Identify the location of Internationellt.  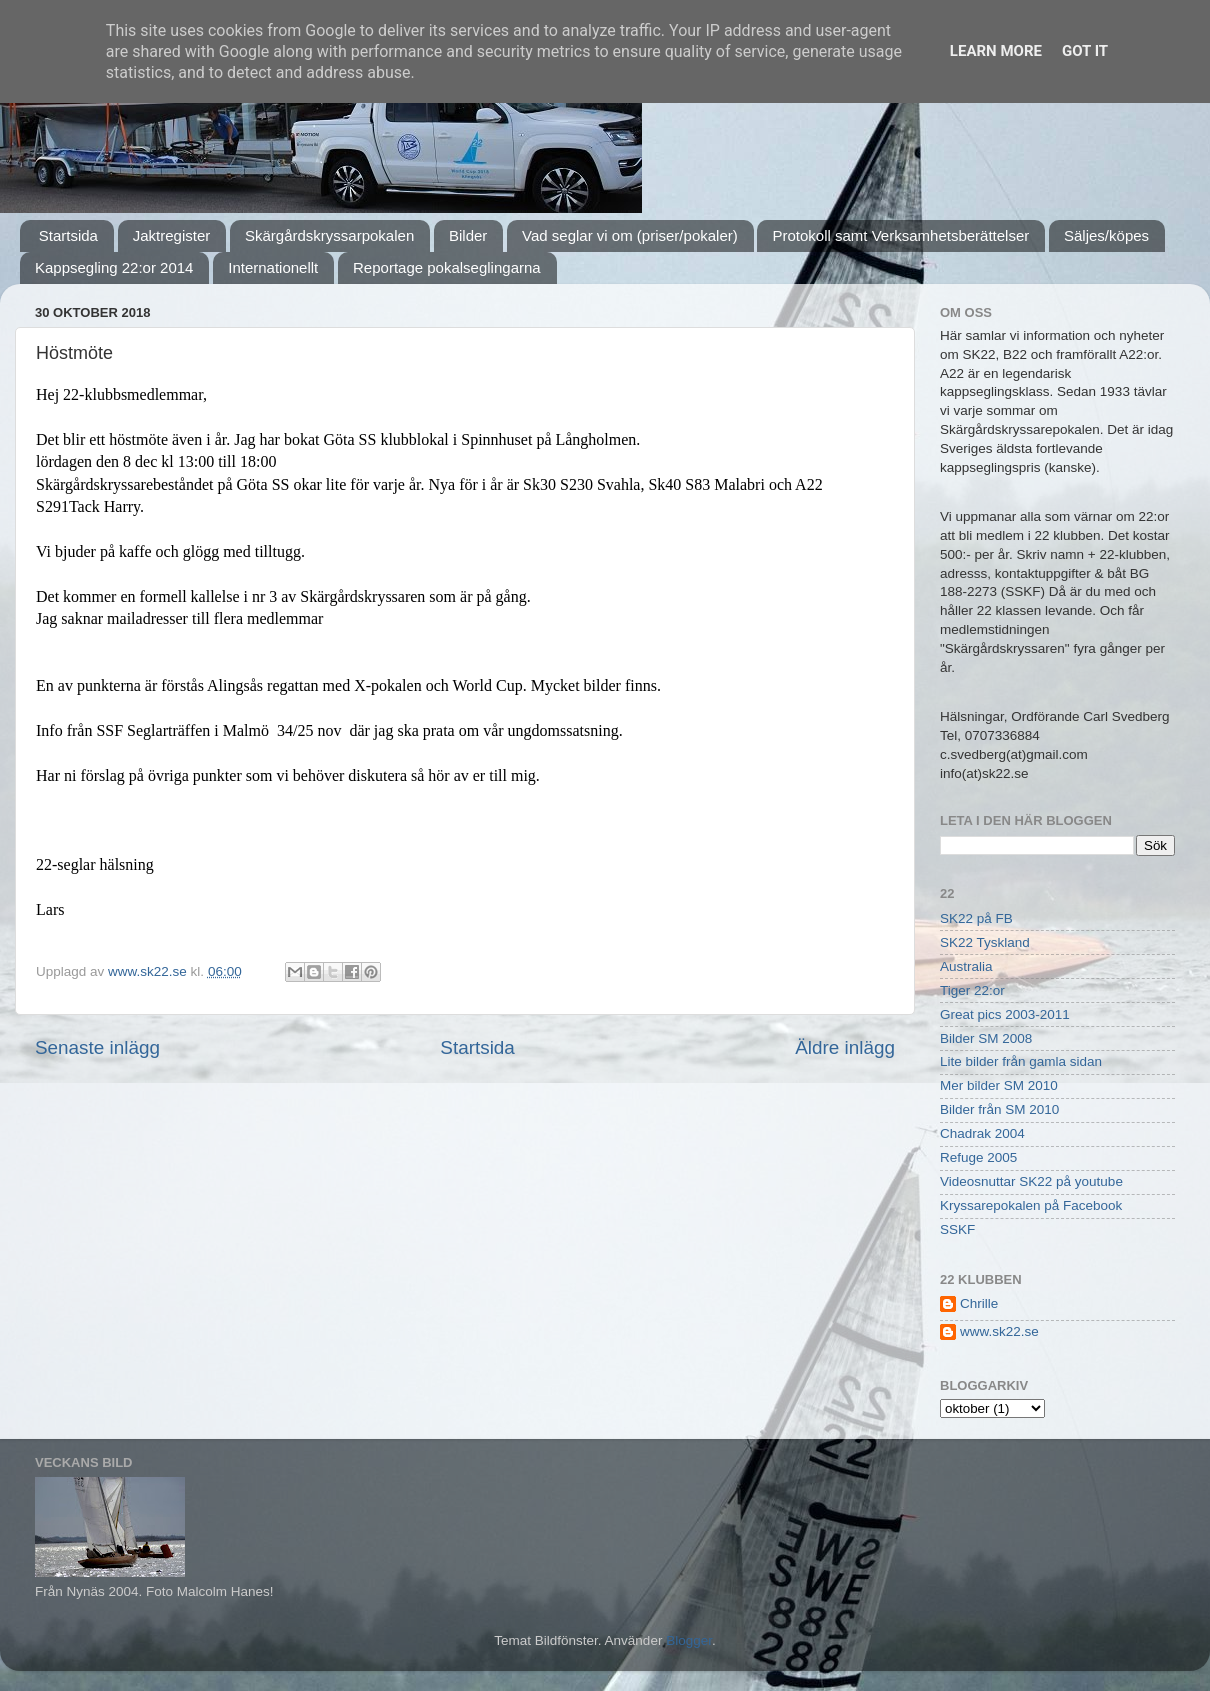
(273, 267).